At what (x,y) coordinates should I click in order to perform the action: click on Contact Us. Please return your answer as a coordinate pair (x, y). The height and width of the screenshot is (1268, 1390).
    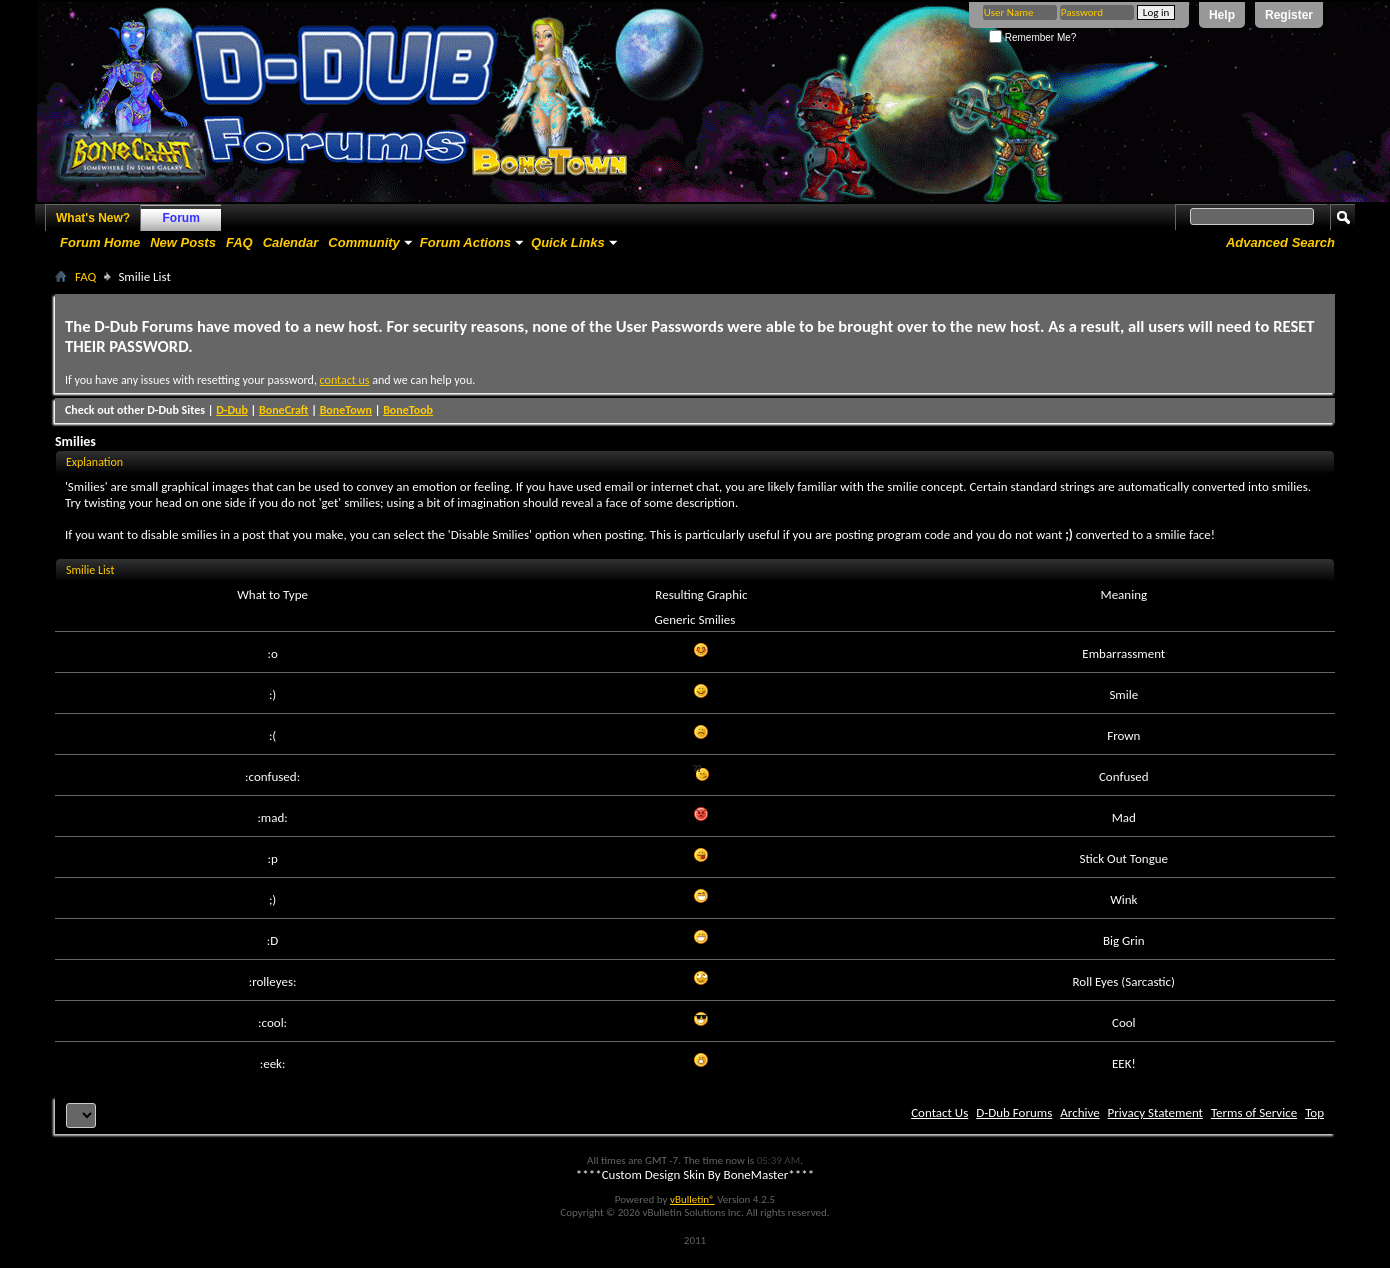
    Looking at the image, I should click on (939, 1112).